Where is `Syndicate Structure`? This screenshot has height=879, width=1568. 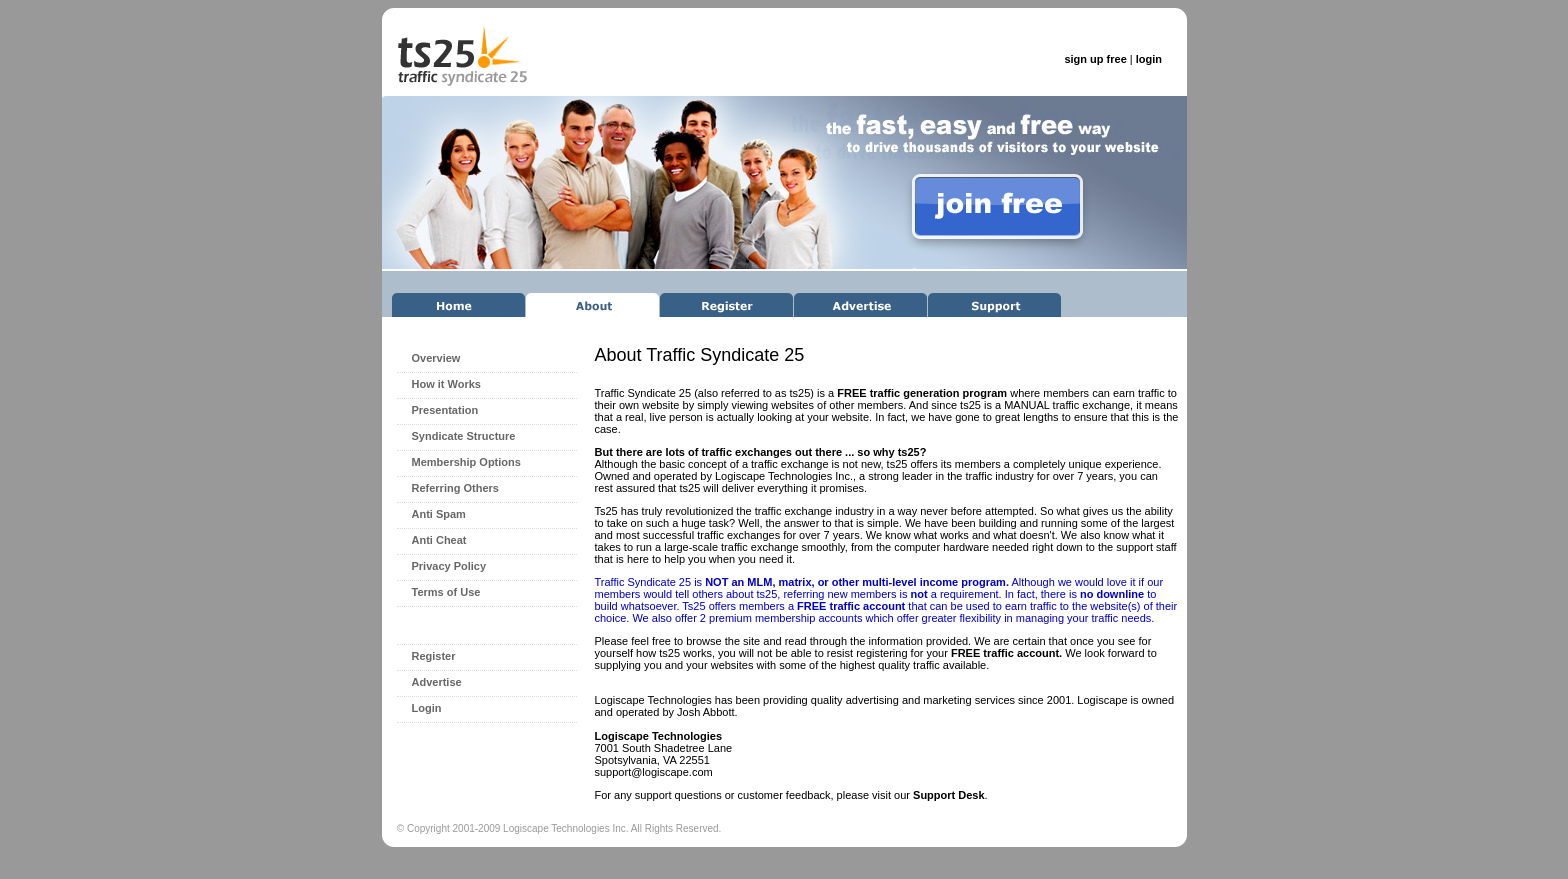 Syndicate Structure is located at coordinates (464, 436).